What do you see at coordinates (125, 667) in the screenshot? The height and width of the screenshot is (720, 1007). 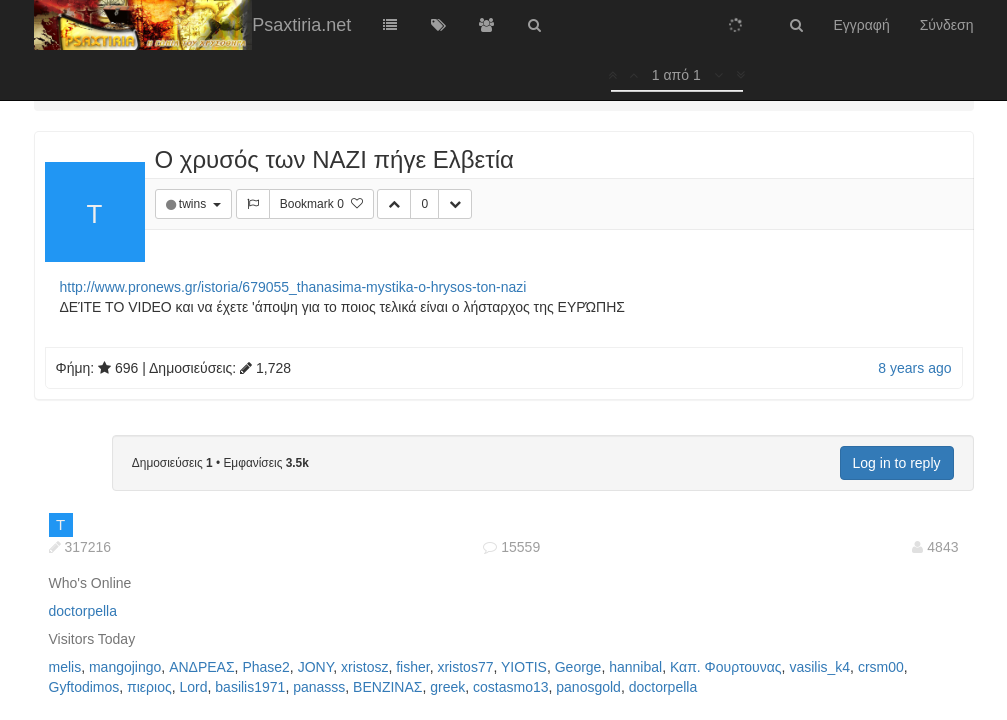 I see `mangojingo` at bounding box center [125, 667].